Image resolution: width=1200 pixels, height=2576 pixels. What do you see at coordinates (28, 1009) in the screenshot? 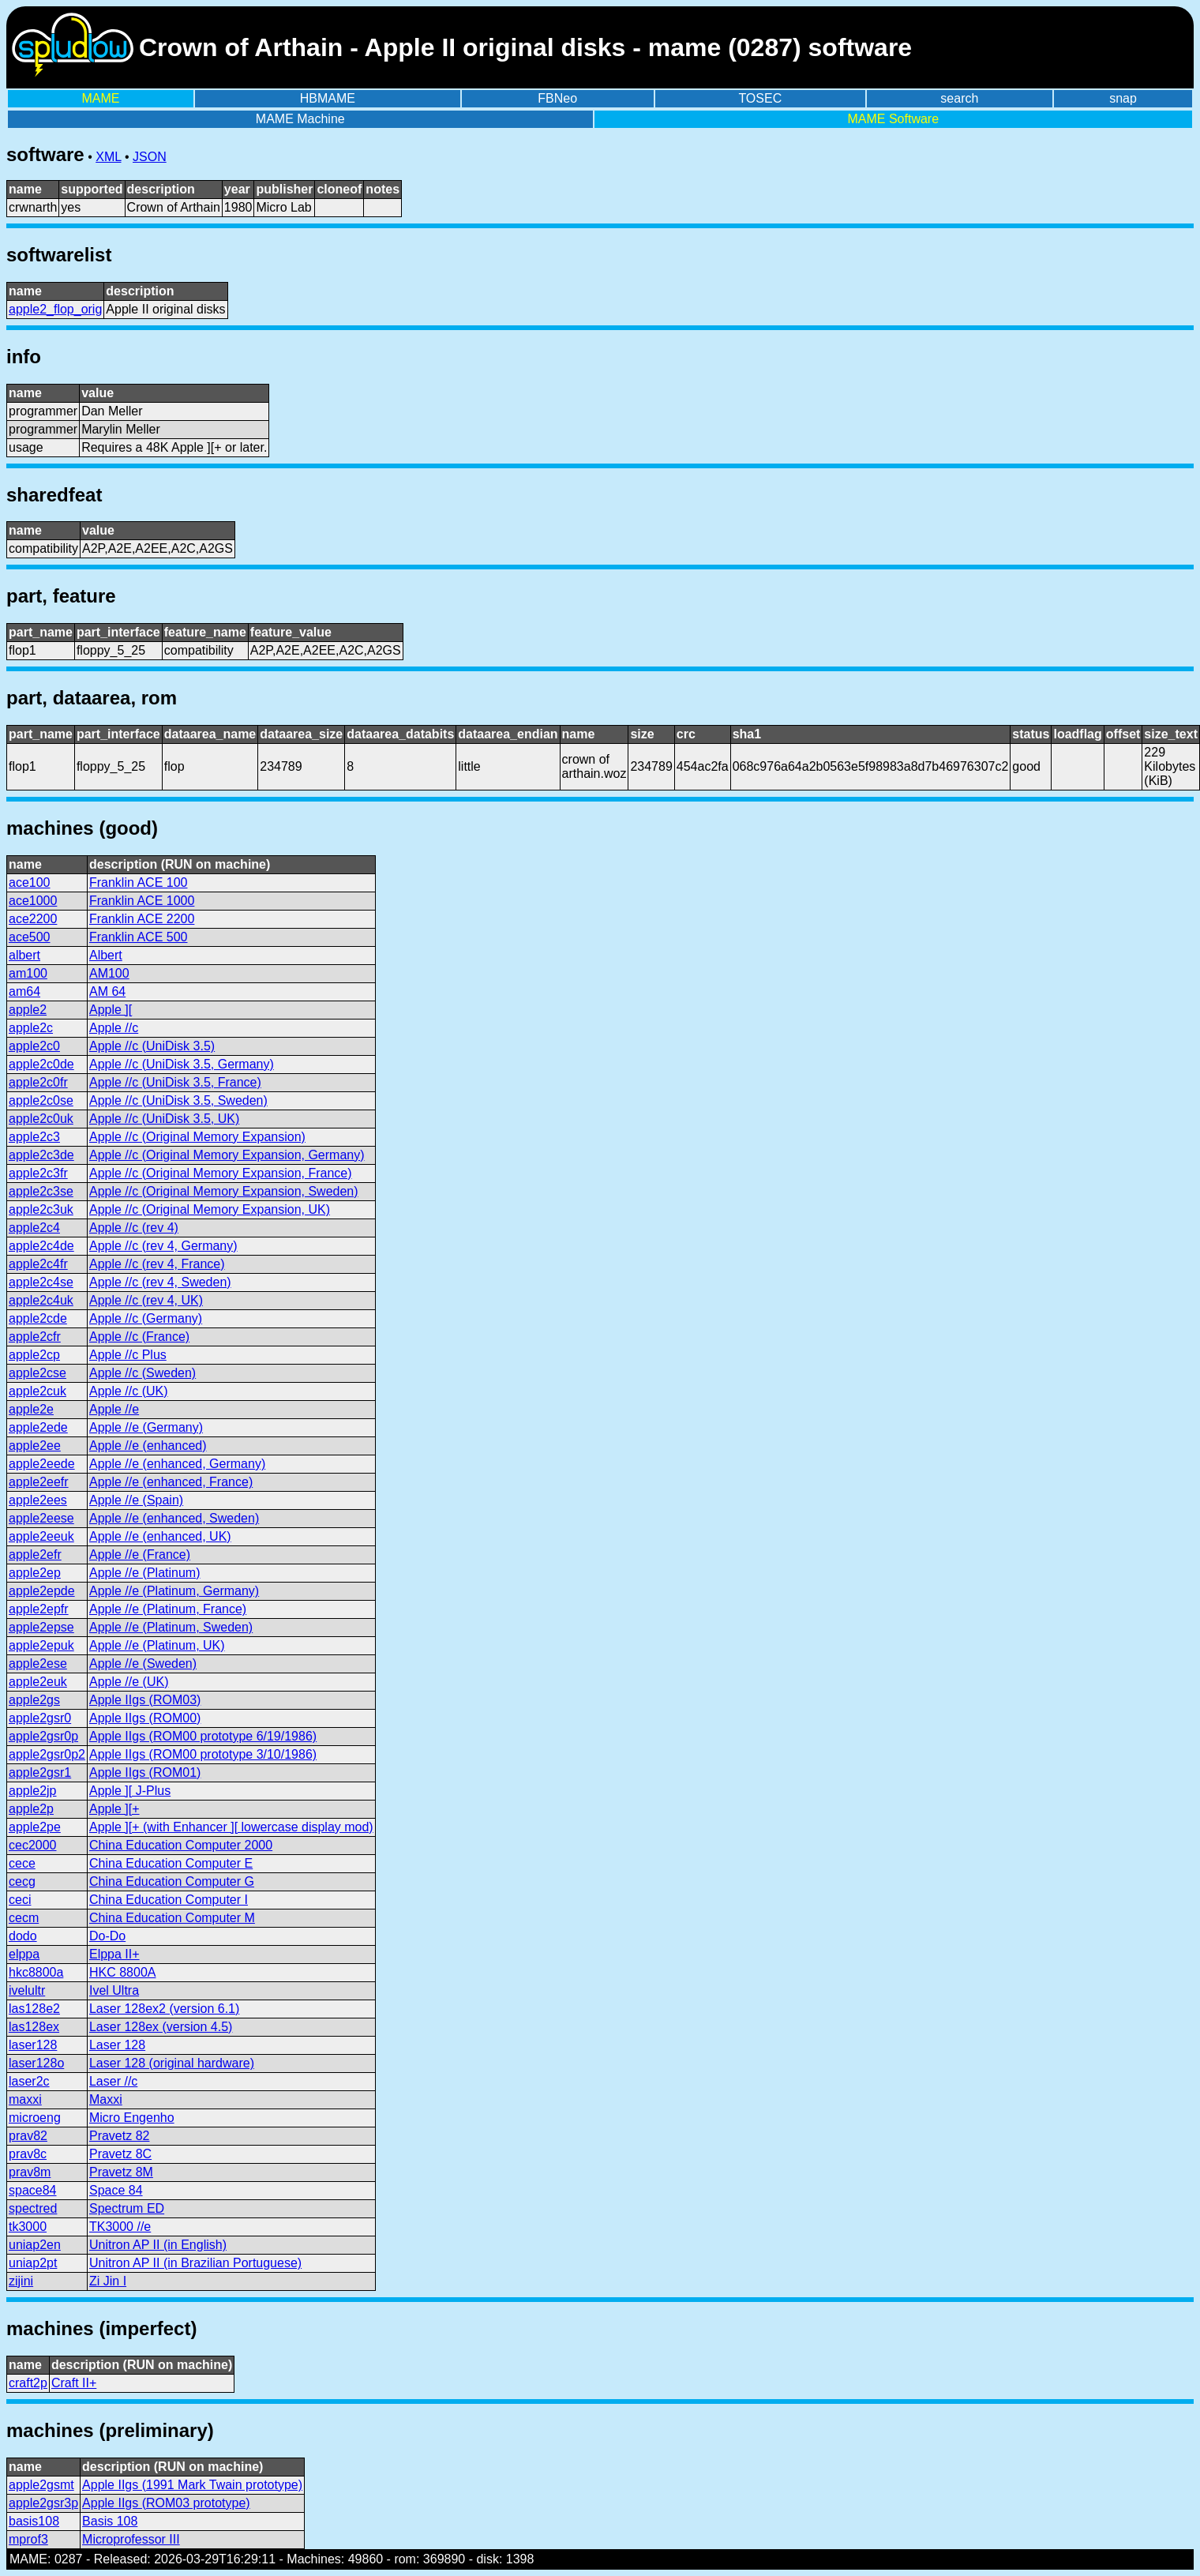
I see `apple2` at bounding box center [28, 1009].